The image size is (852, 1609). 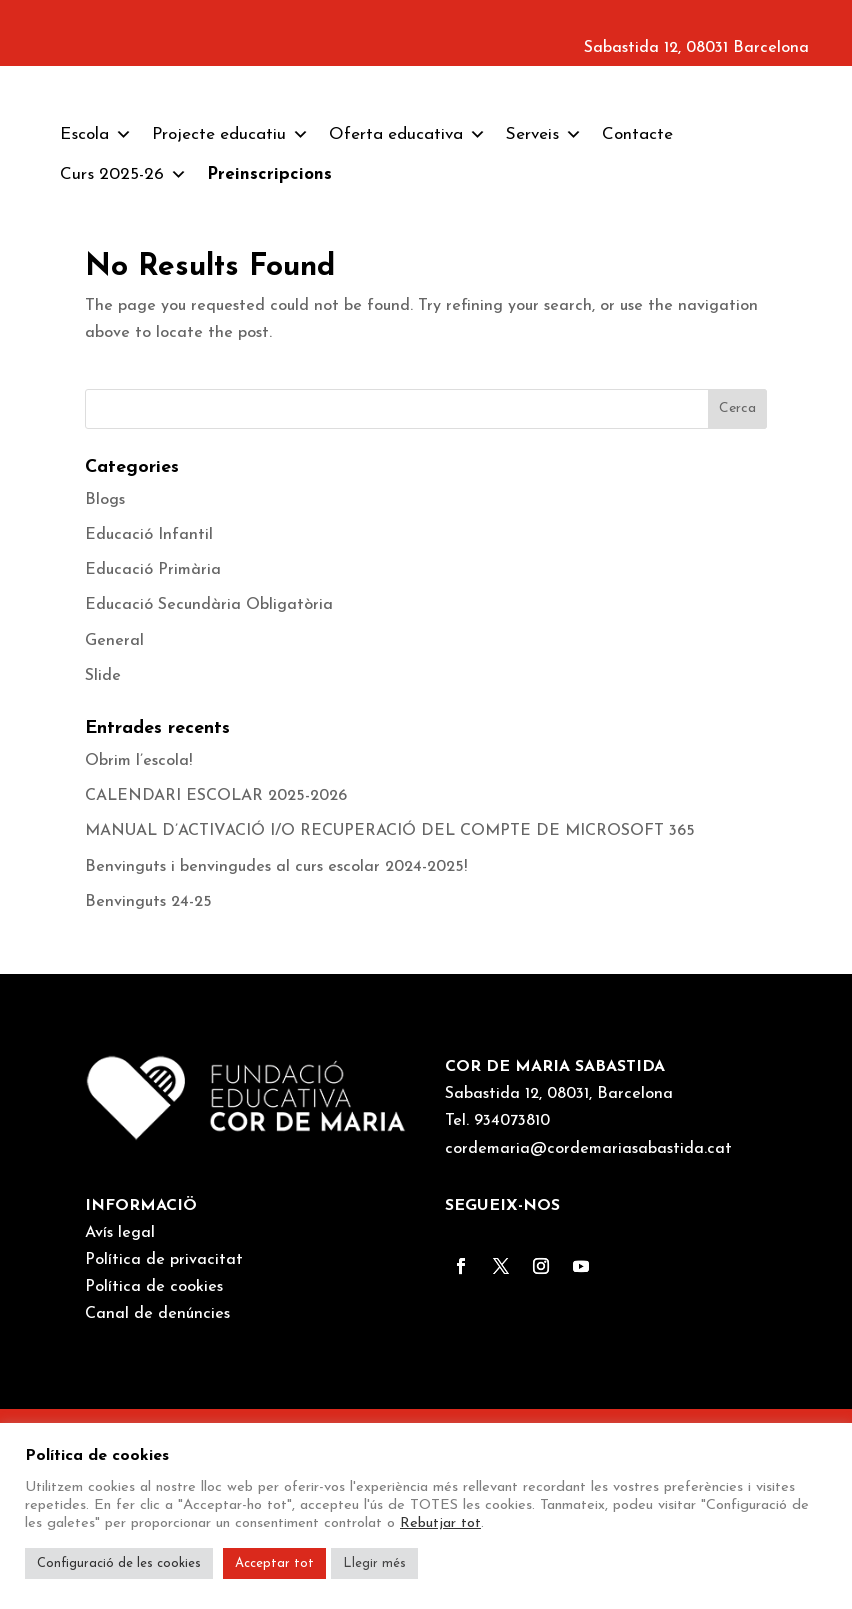 I want to click on Obrim l’escola!, so click(x=138, y=961).